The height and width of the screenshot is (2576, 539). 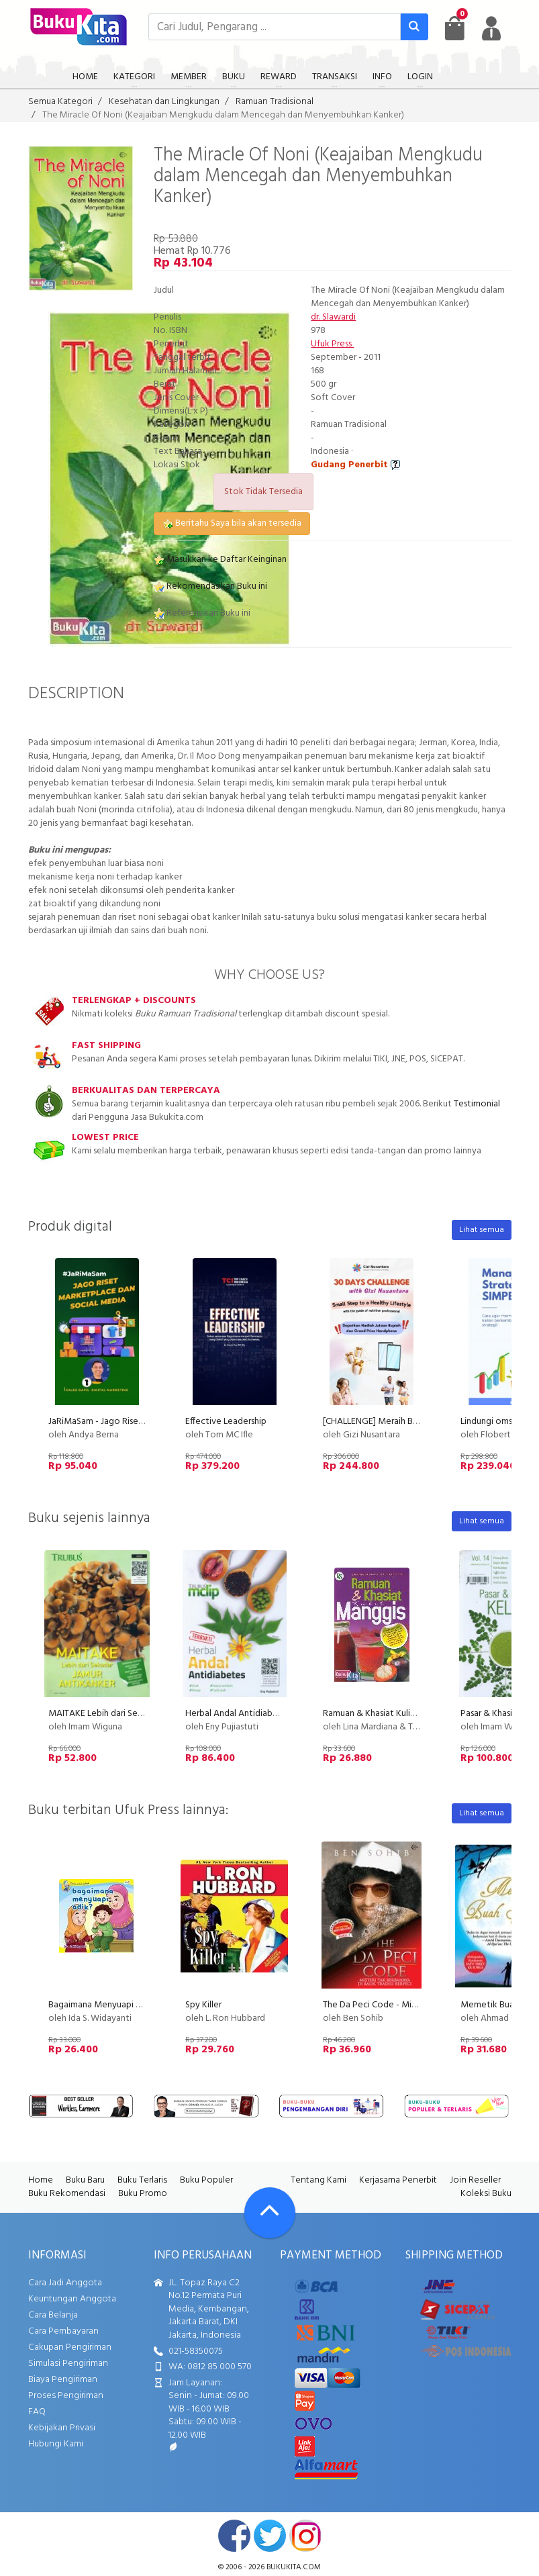 What do you see at coordinates (53, 2315) in the screenshot?
I see `Cara Belanja` at bounding box center [53, 2315].